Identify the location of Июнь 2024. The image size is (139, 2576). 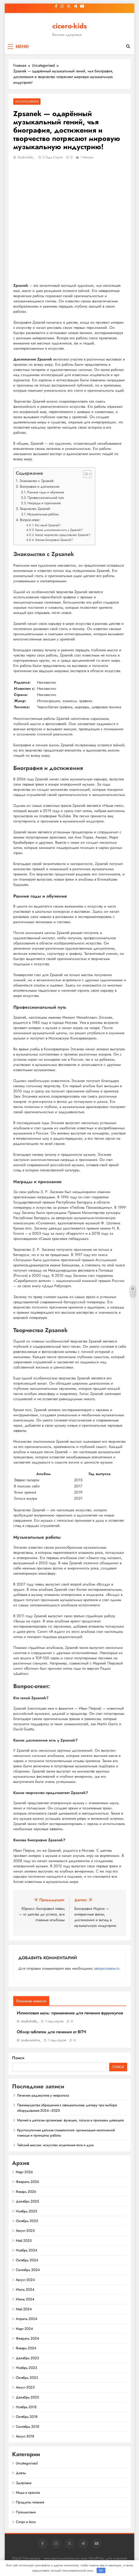
(25, 2299).